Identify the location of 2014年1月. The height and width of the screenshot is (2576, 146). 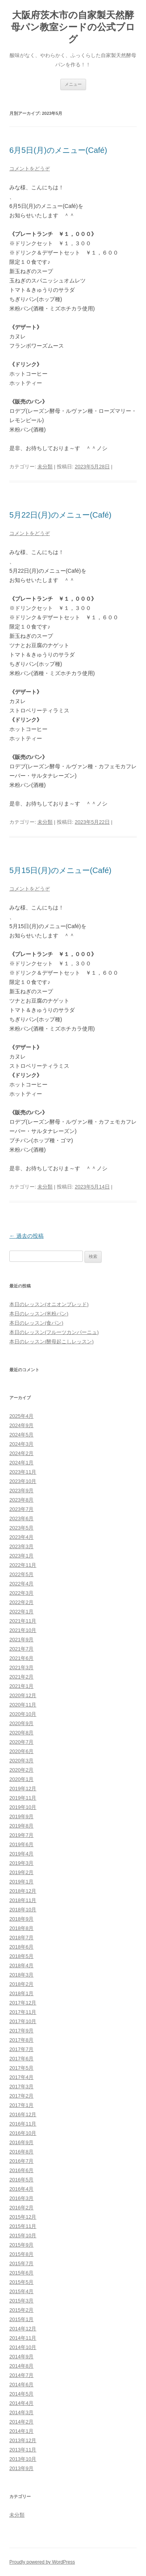
(21, 2431).